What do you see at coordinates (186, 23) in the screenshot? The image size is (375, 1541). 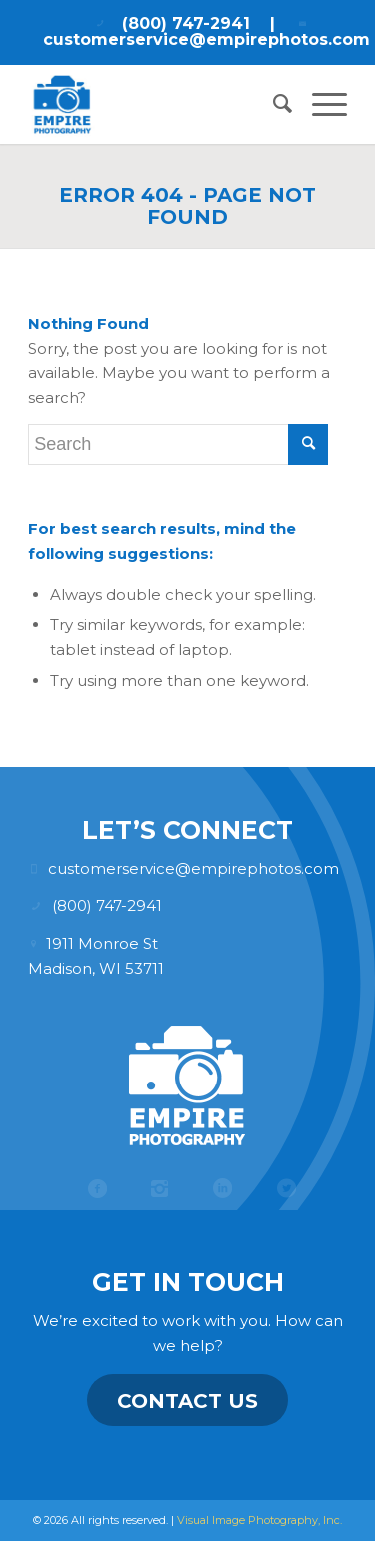 I see `(800) 747-2941` at bounding box center [186, 23].